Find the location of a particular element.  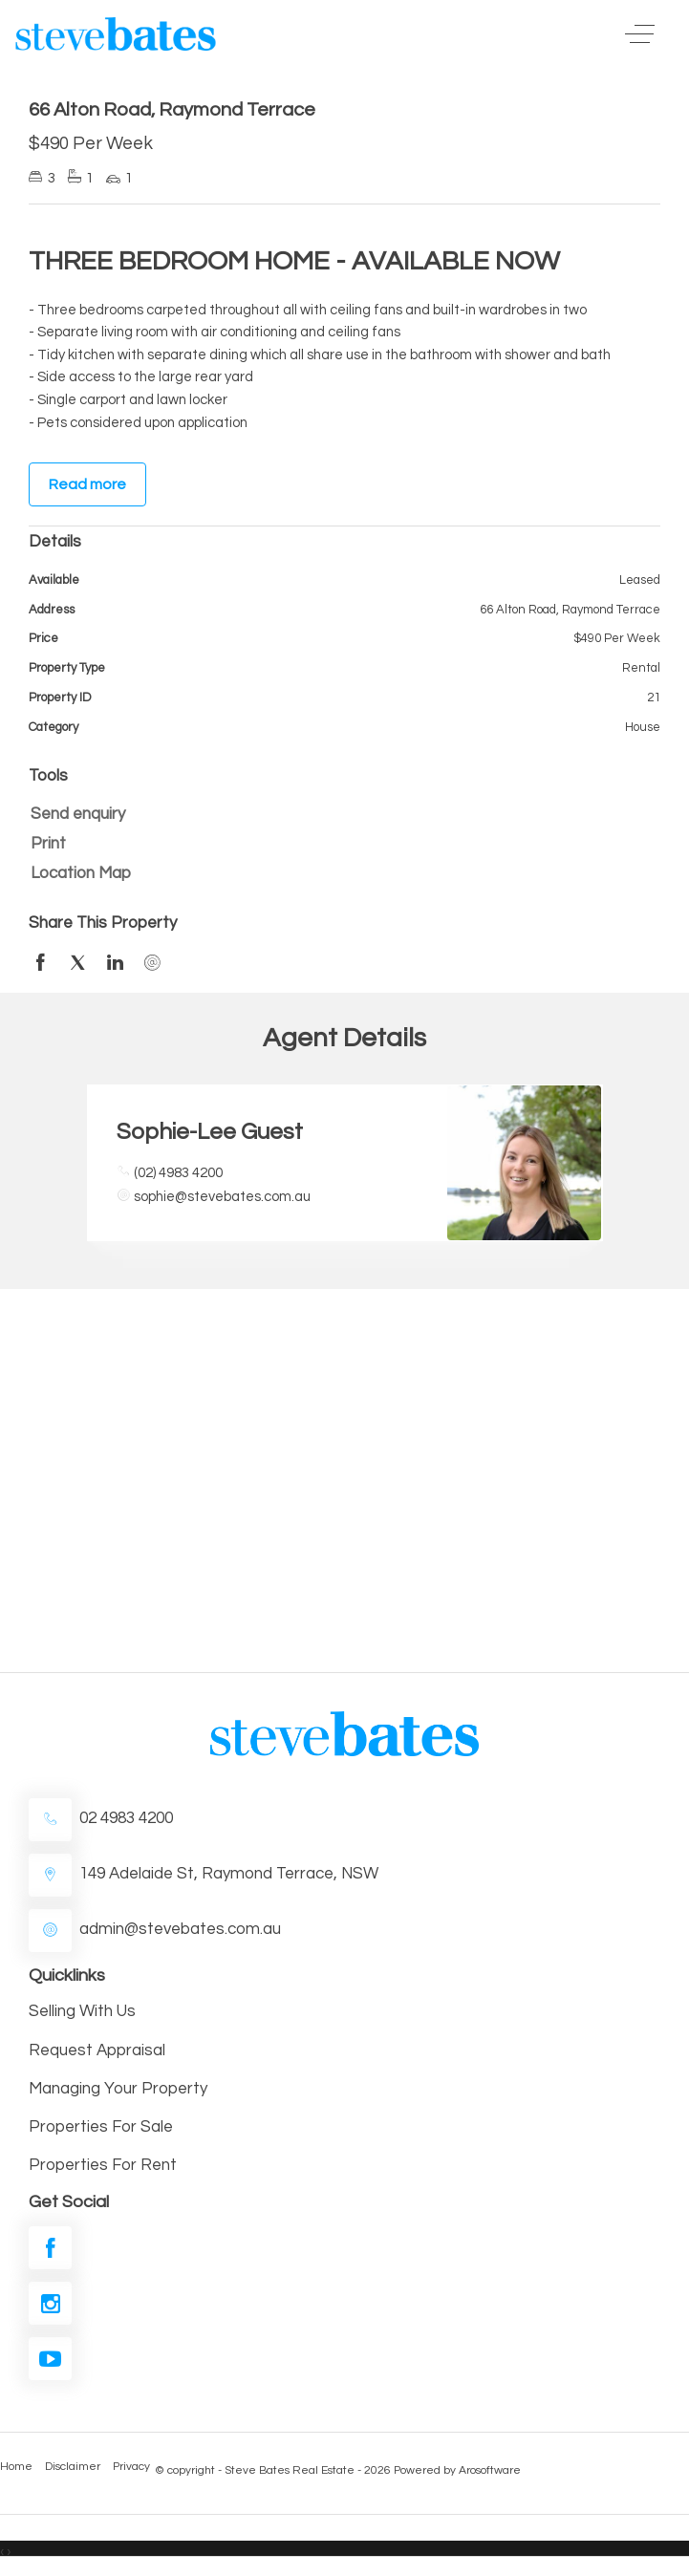

admin@stevebates.com.au is located at coordinates (180, 1929).